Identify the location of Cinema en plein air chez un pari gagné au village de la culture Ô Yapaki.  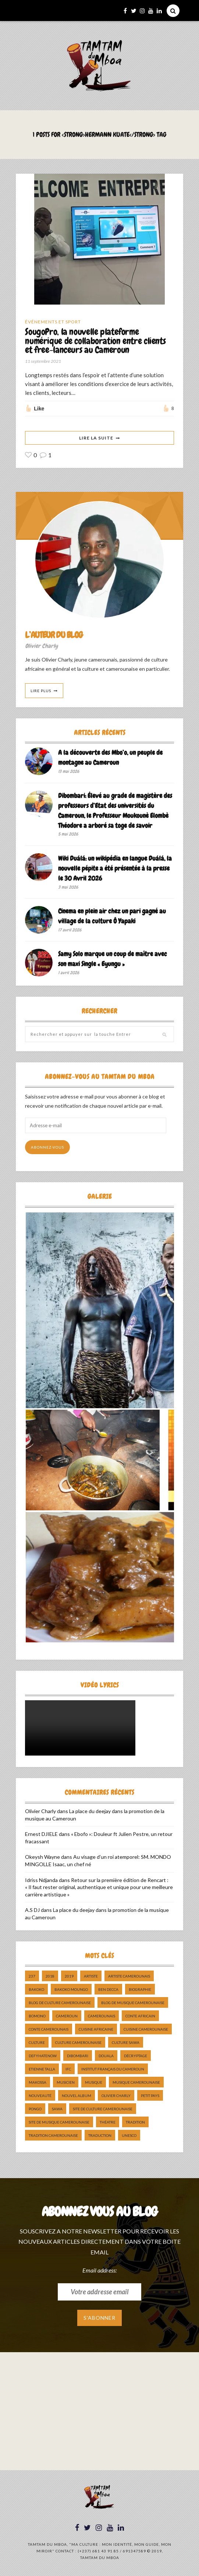
(112, 916).